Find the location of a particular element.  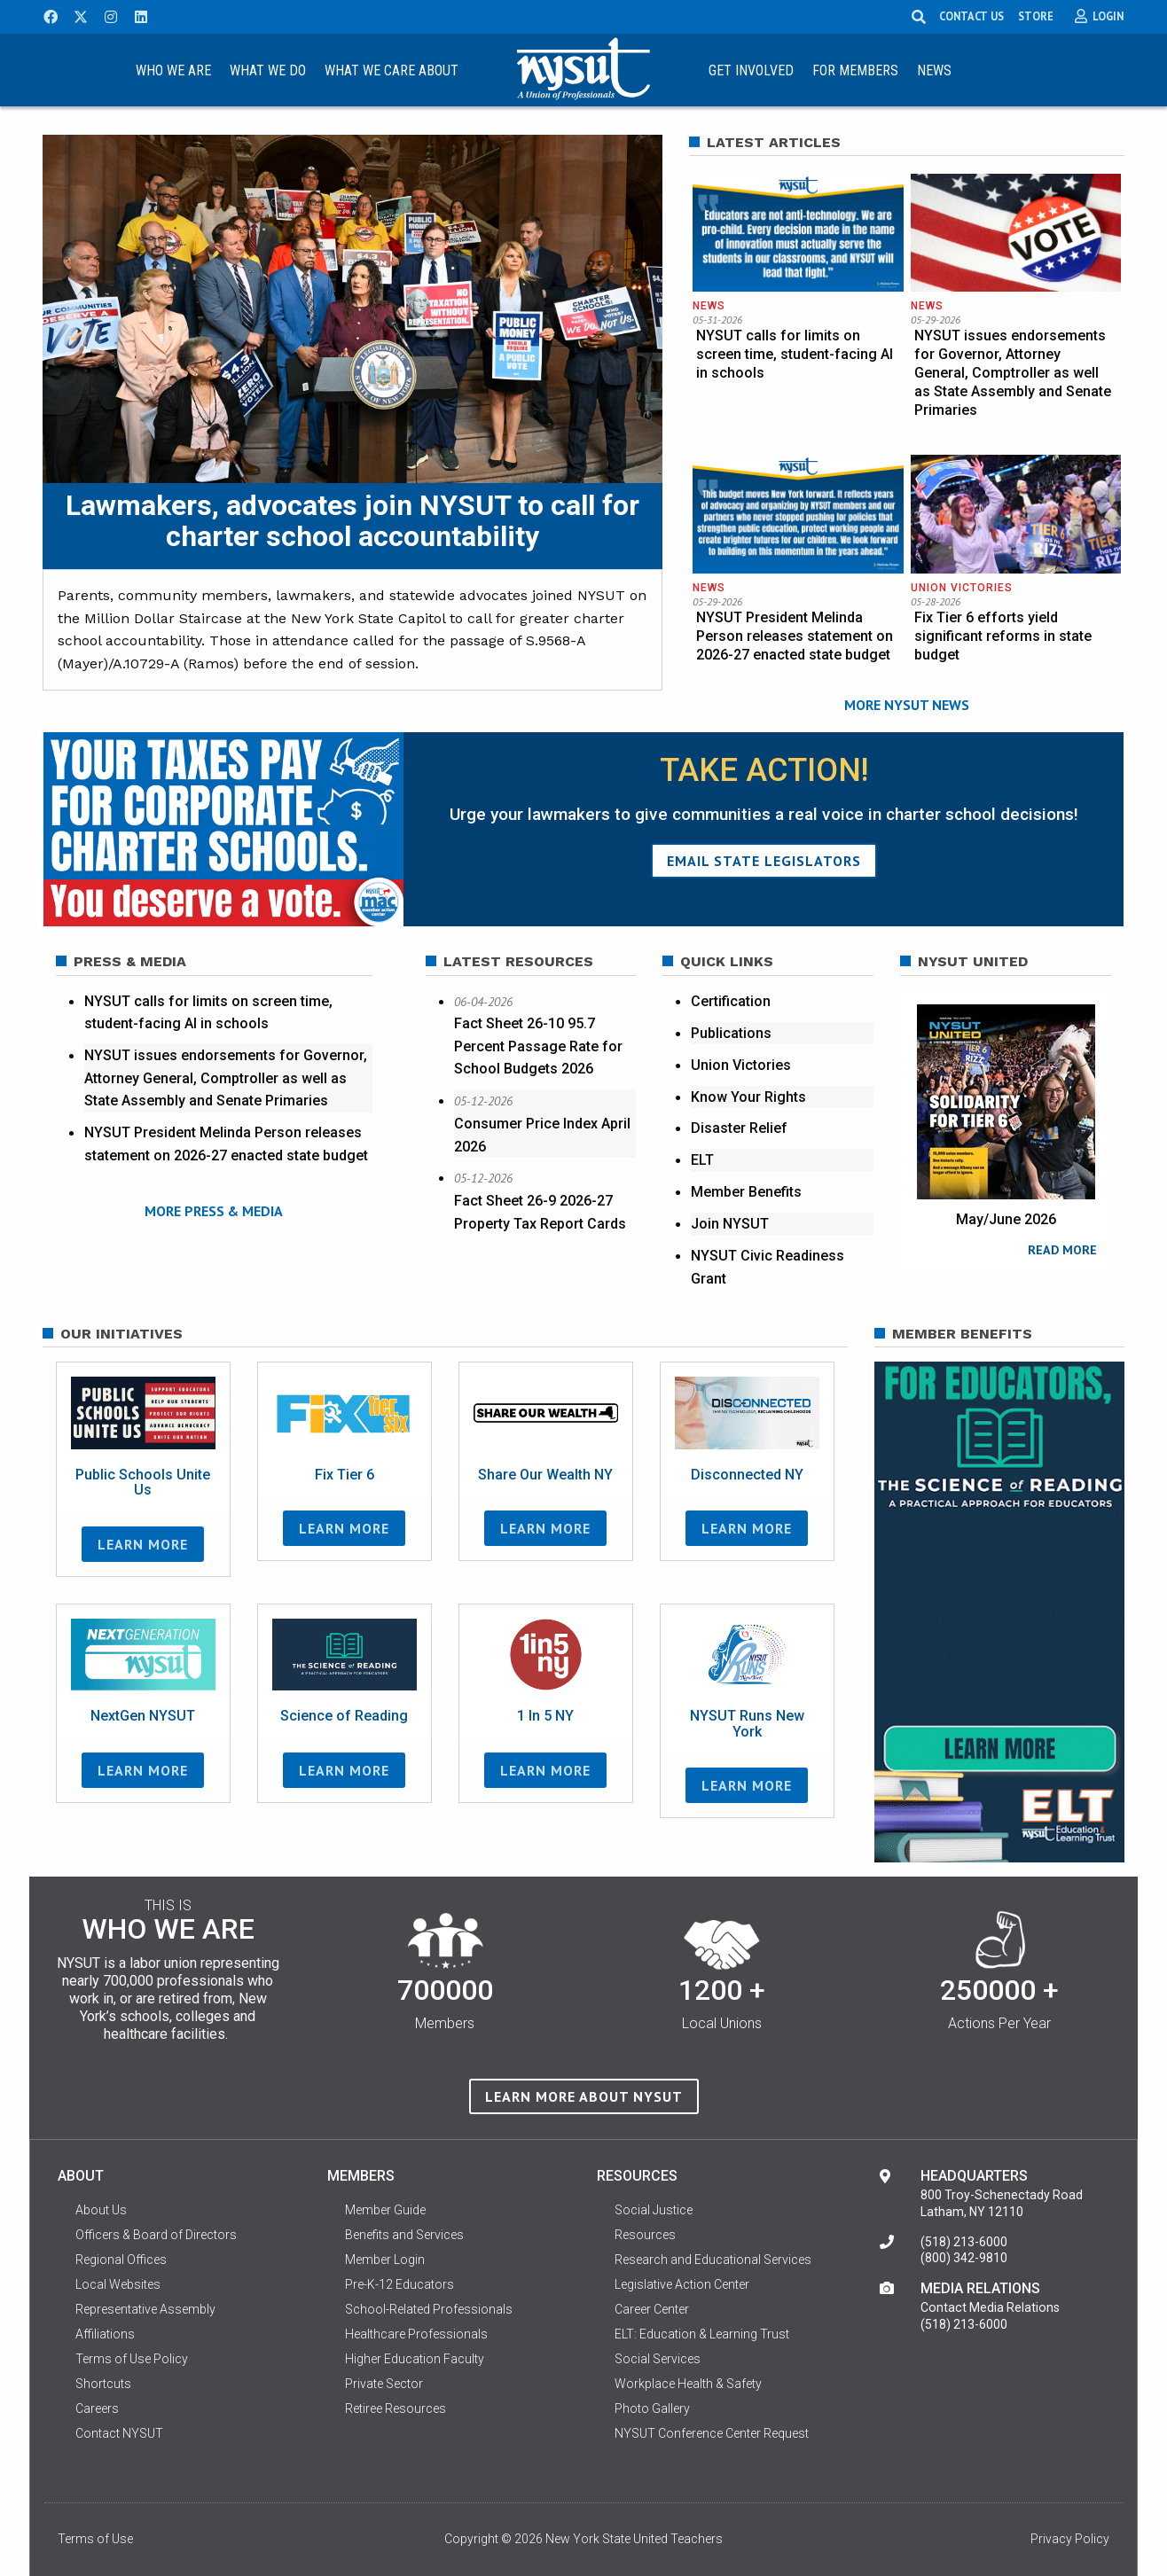

Social Services is located at coordinates (658, 2364).